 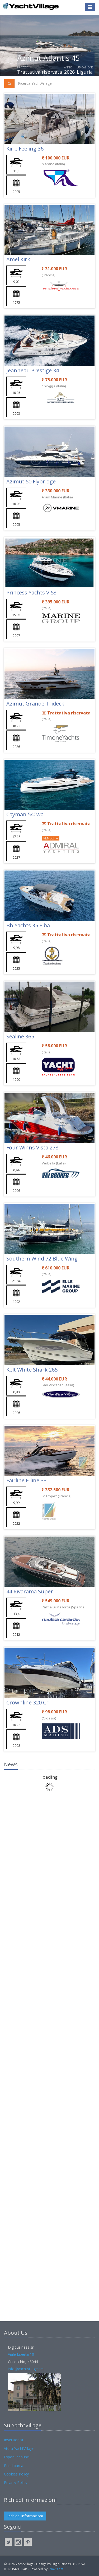 I want to click on Esponi annunci, so click(x=17, y=2456).